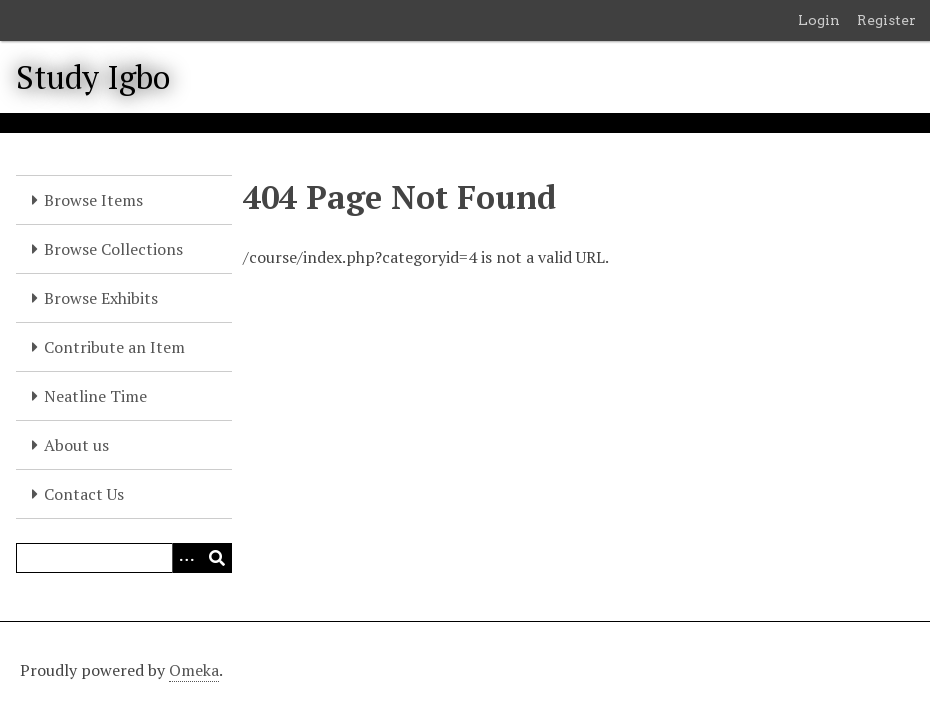 The height and width of the screenshot is (726, 930). What do you see at coordinates (95, 396) in the screenshot?
I see `Neatline Time` at bounding box center [95, 396].